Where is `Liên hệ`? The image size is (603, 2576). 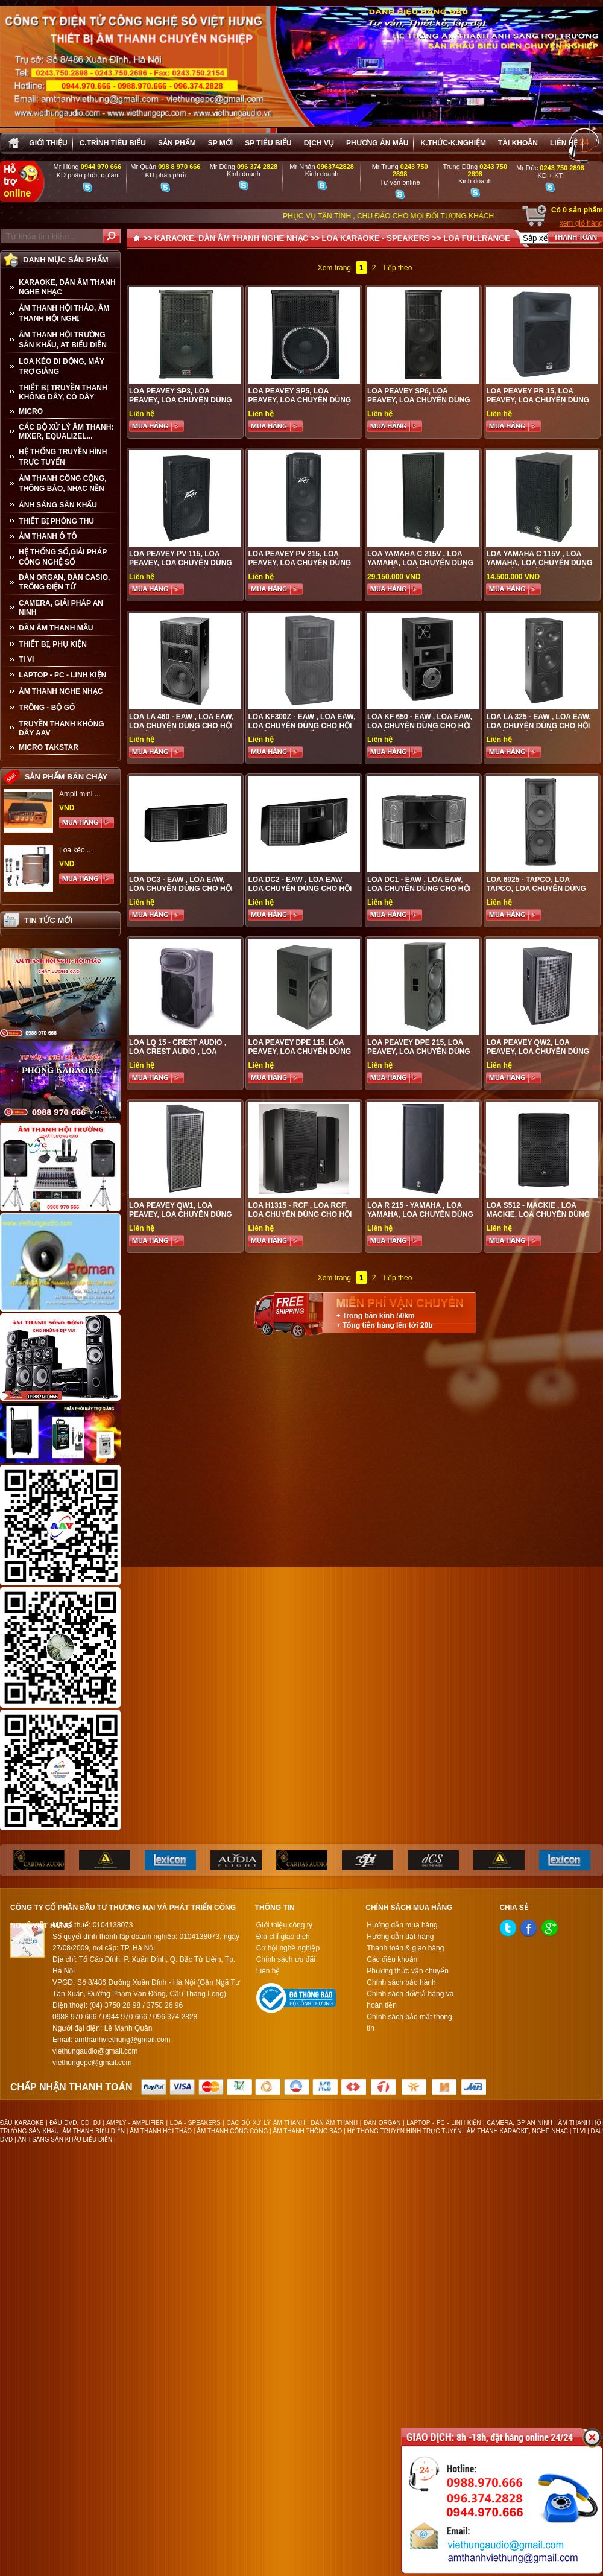
Liên hệ is located at coordinates (564, 143).